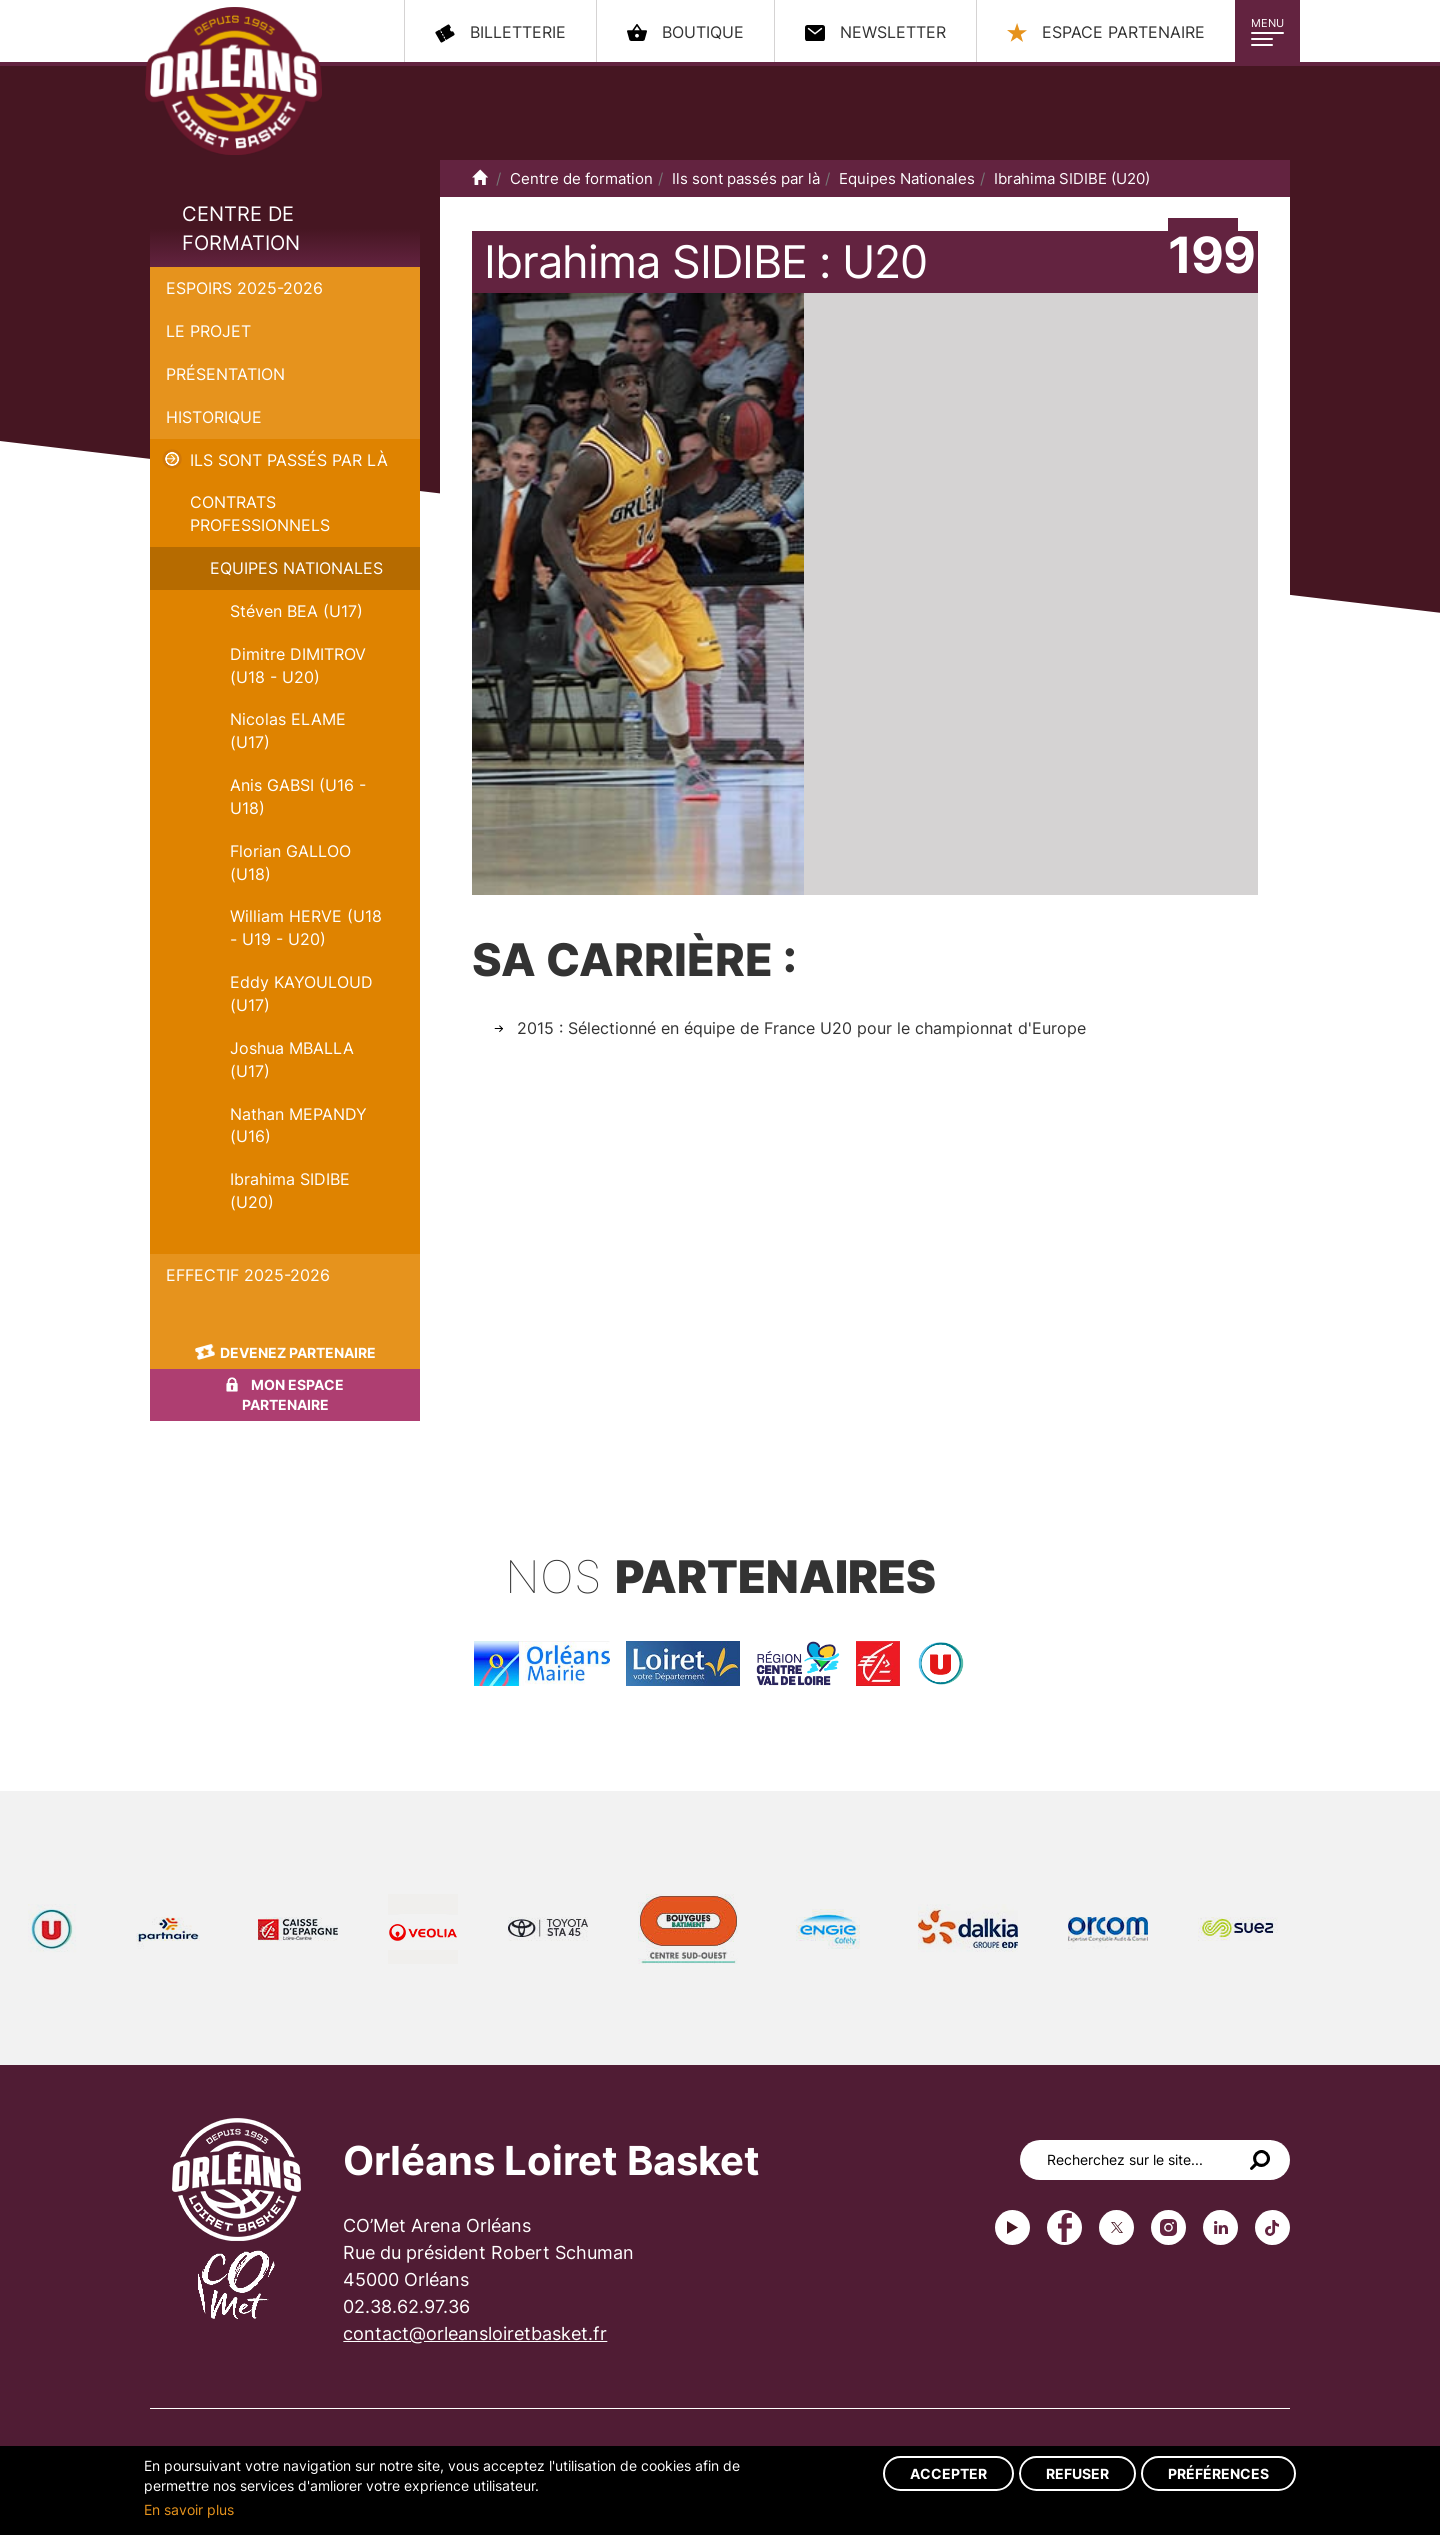 Image resolution: width=1440 pixels, height=2535 pixels. What do you see at coordinates (298, 1125) in the screenshot?
I see `Nathan MEPANDY (U16)` at bounding box center [298, 1125].